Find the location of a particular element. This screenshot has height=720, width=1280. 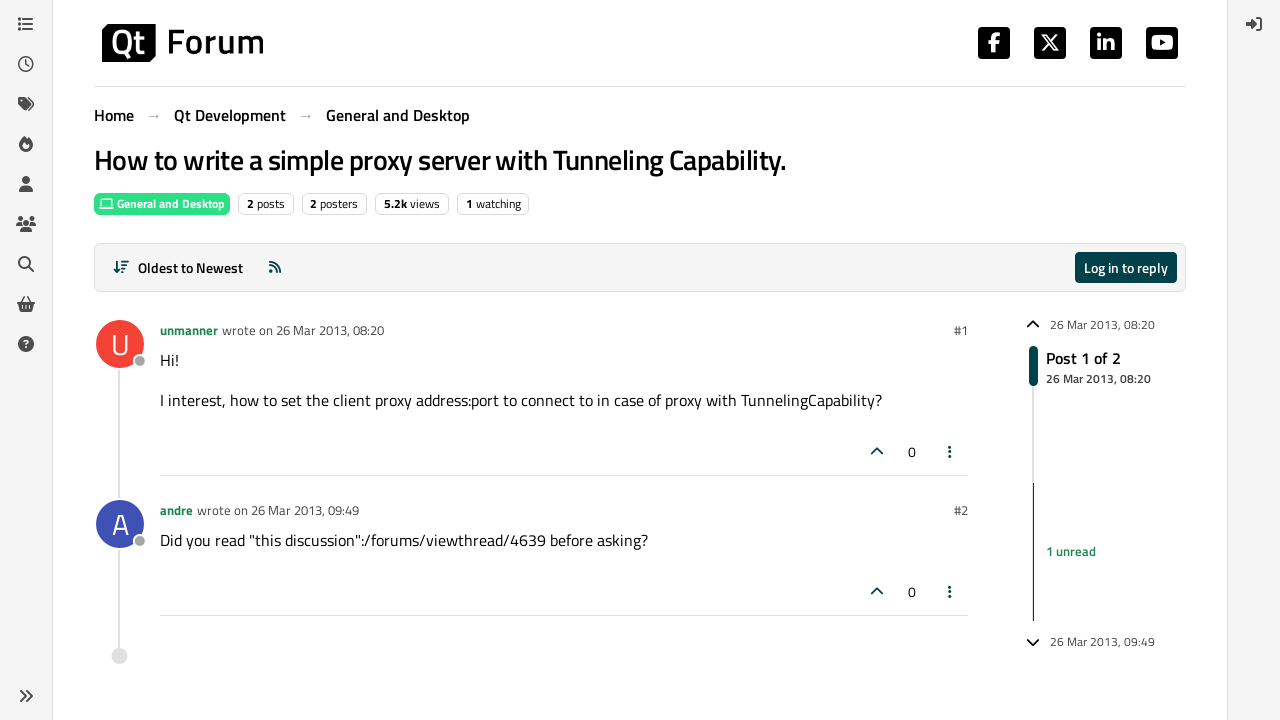

[RSS Feed] is located at coordinates (275, 267).